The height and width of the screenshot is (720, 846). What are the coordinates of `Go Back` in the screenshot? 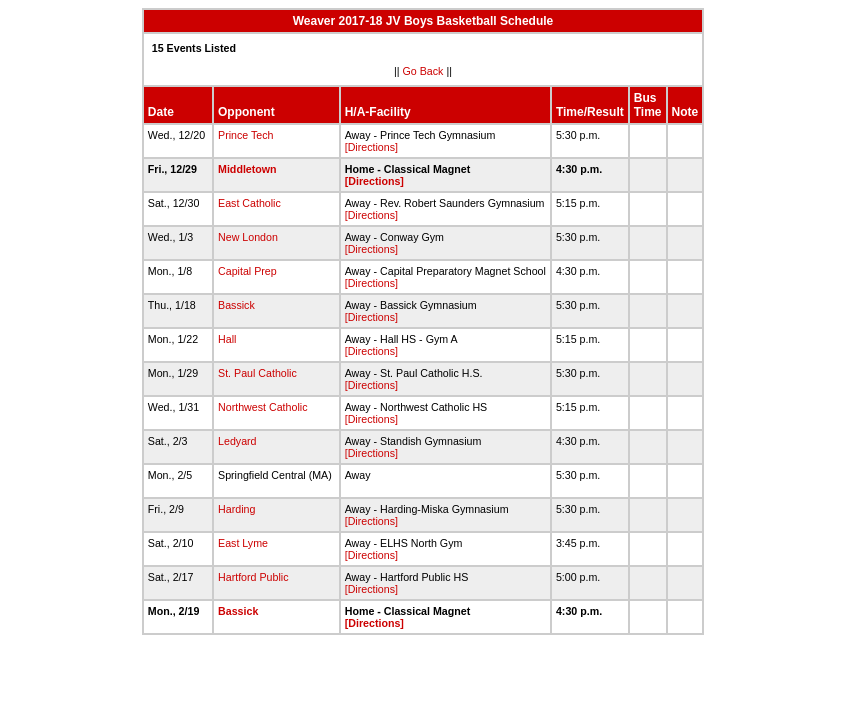 It's located at (423, 71).